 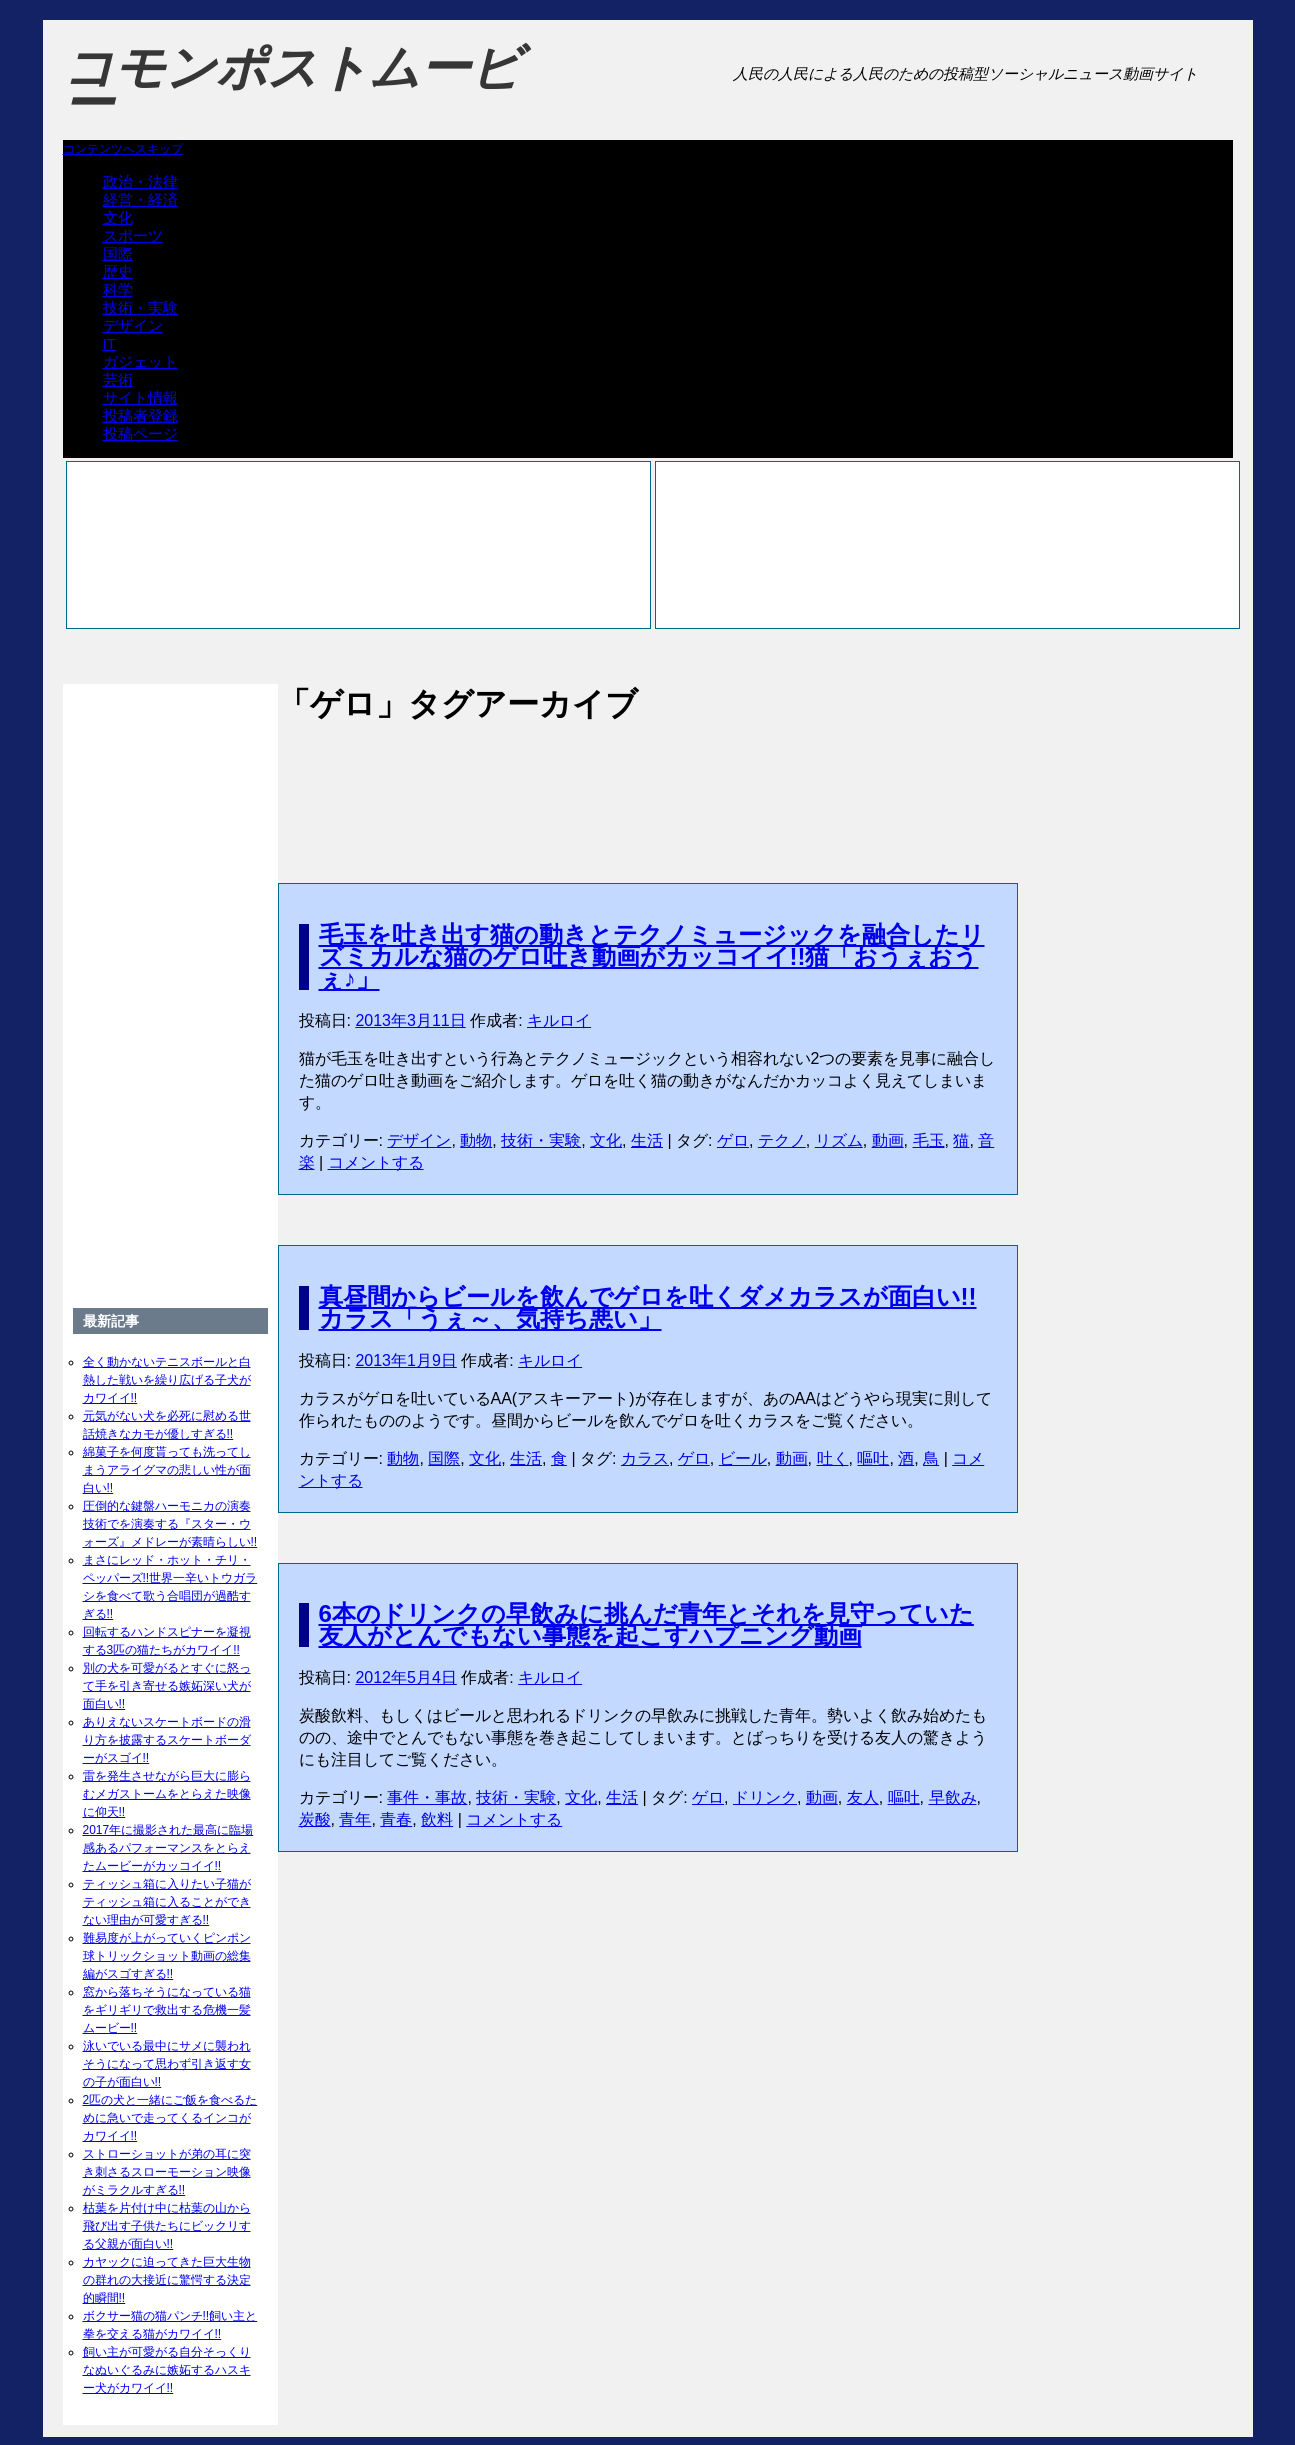 I want to click on 文化, so click(x=118, y=217).